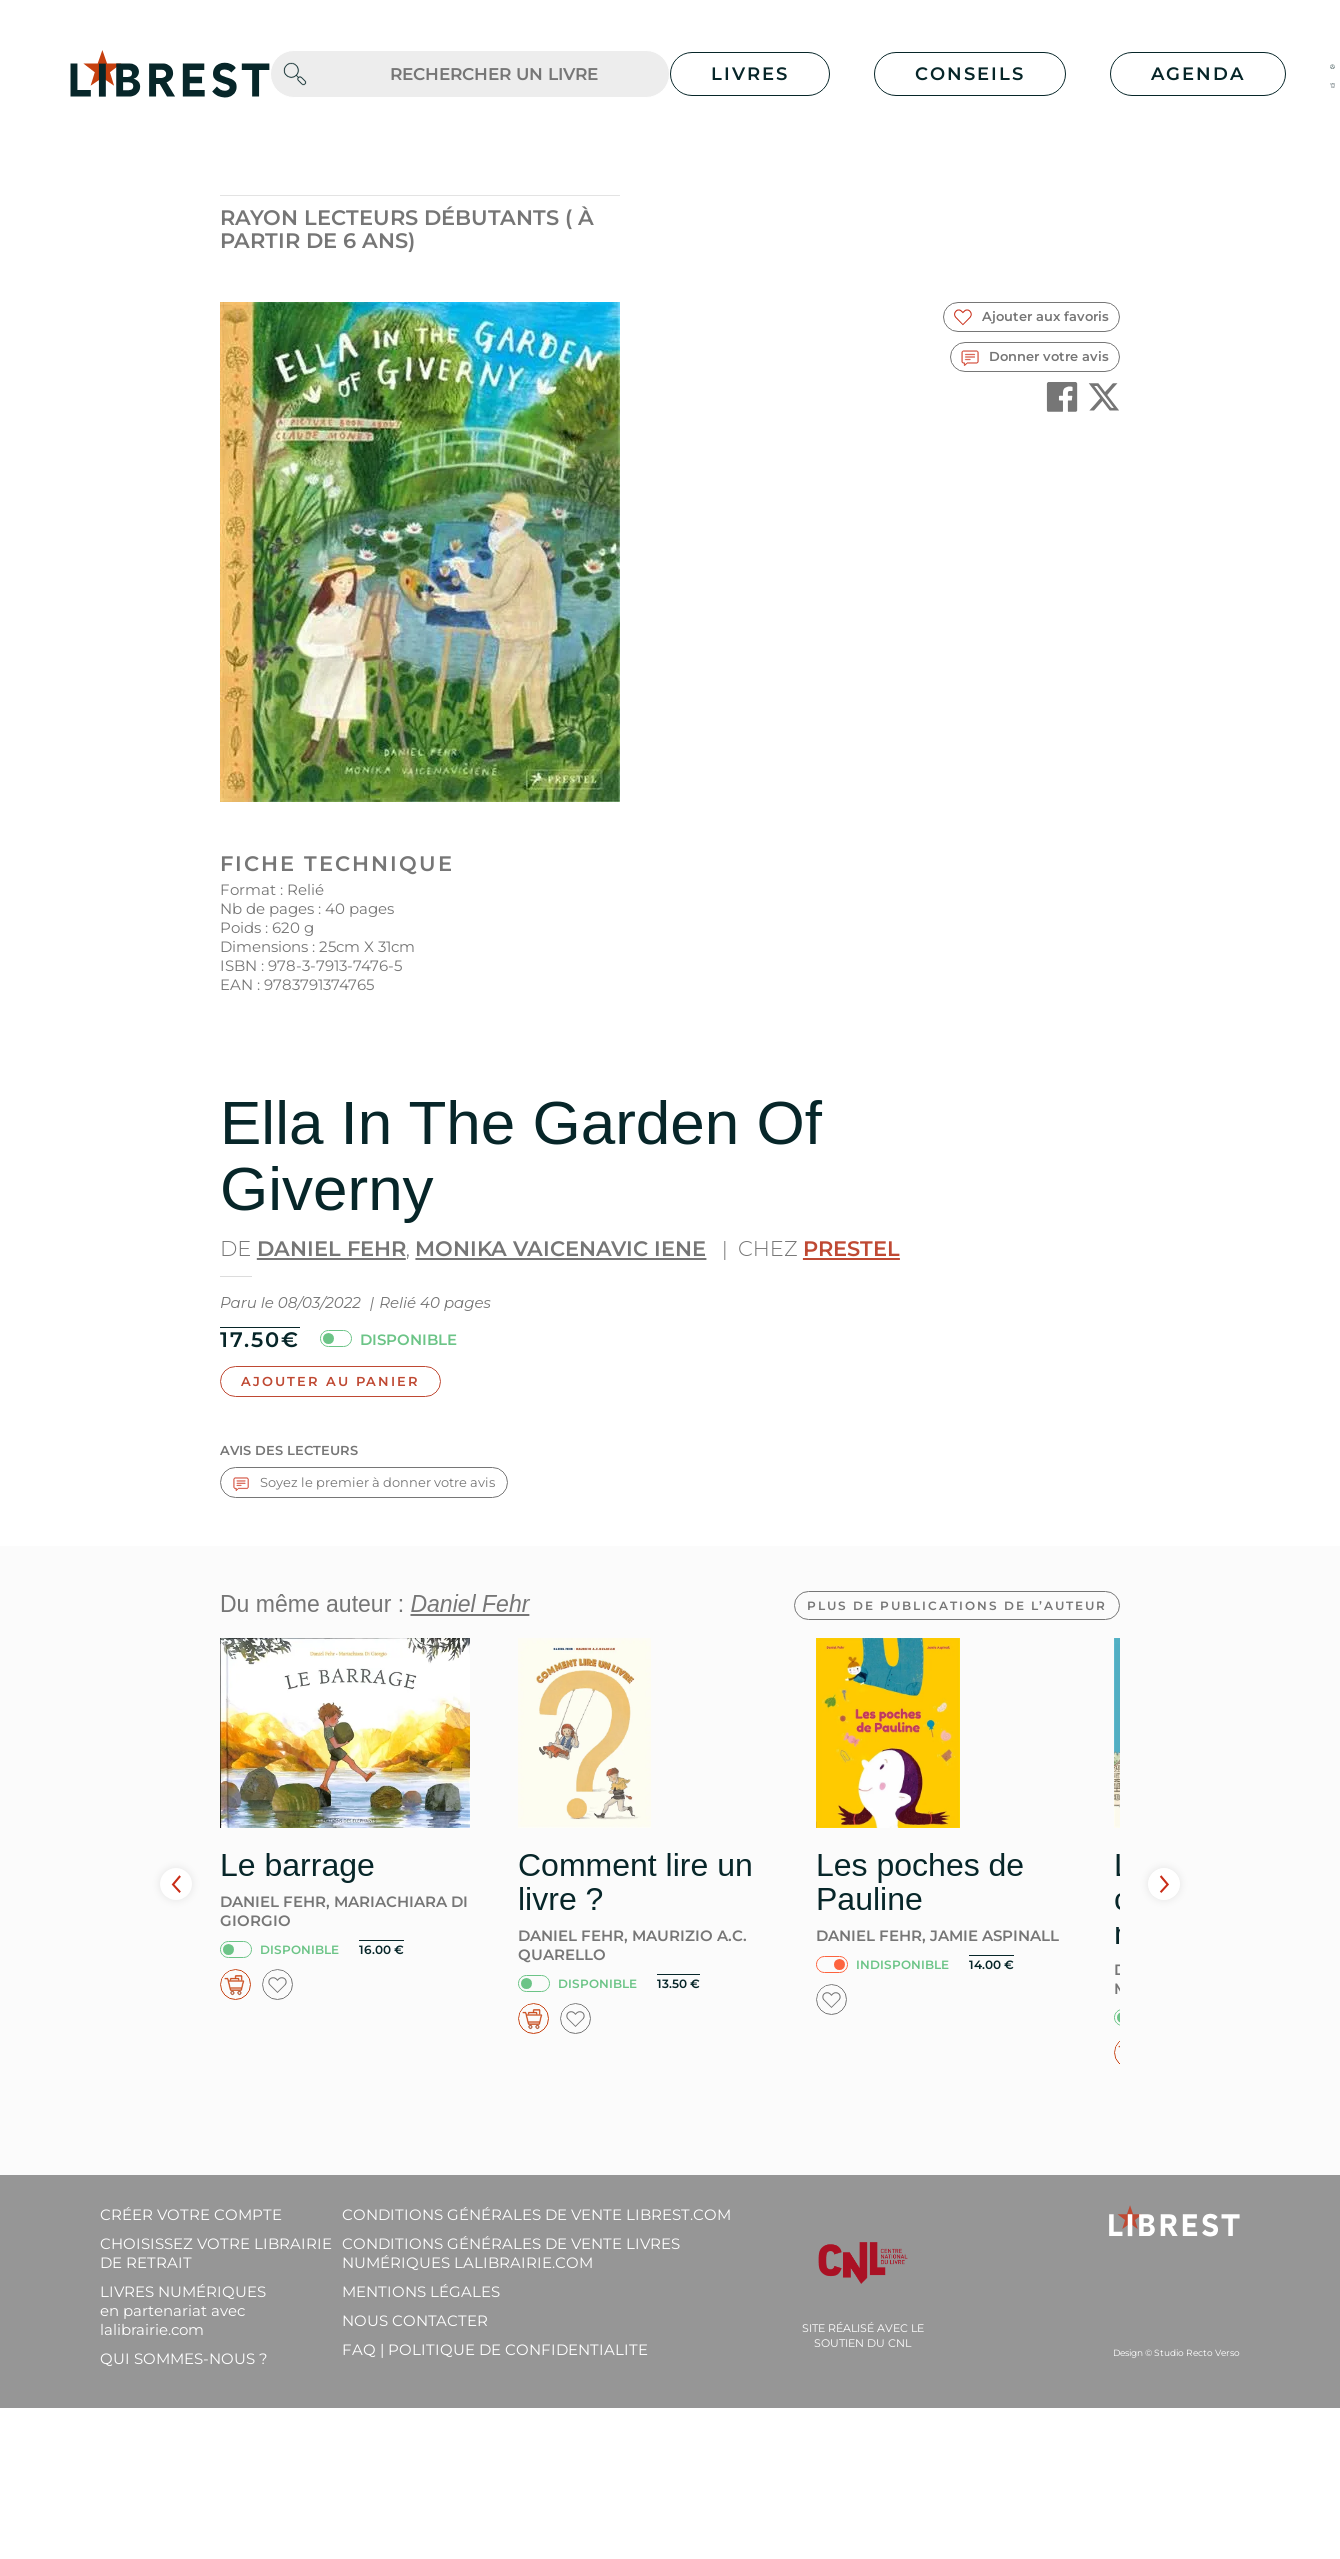 This screenshot has height=2559, width=1340. I want to click on Conditions générales de vente librest.com, so click(536, 2214).